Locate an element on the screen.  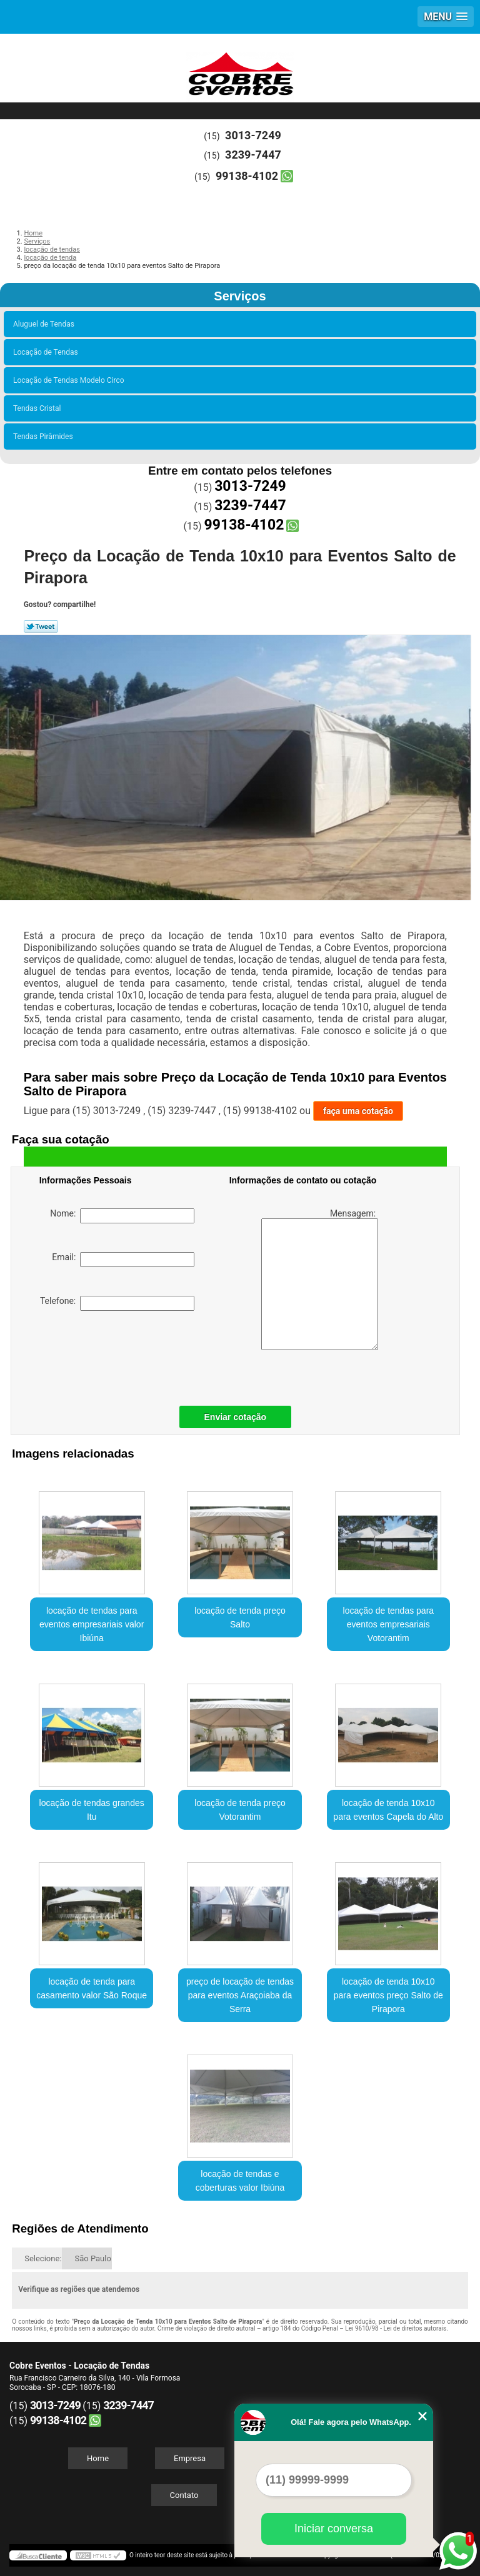
Contato is located at coordinates (184, 2495).